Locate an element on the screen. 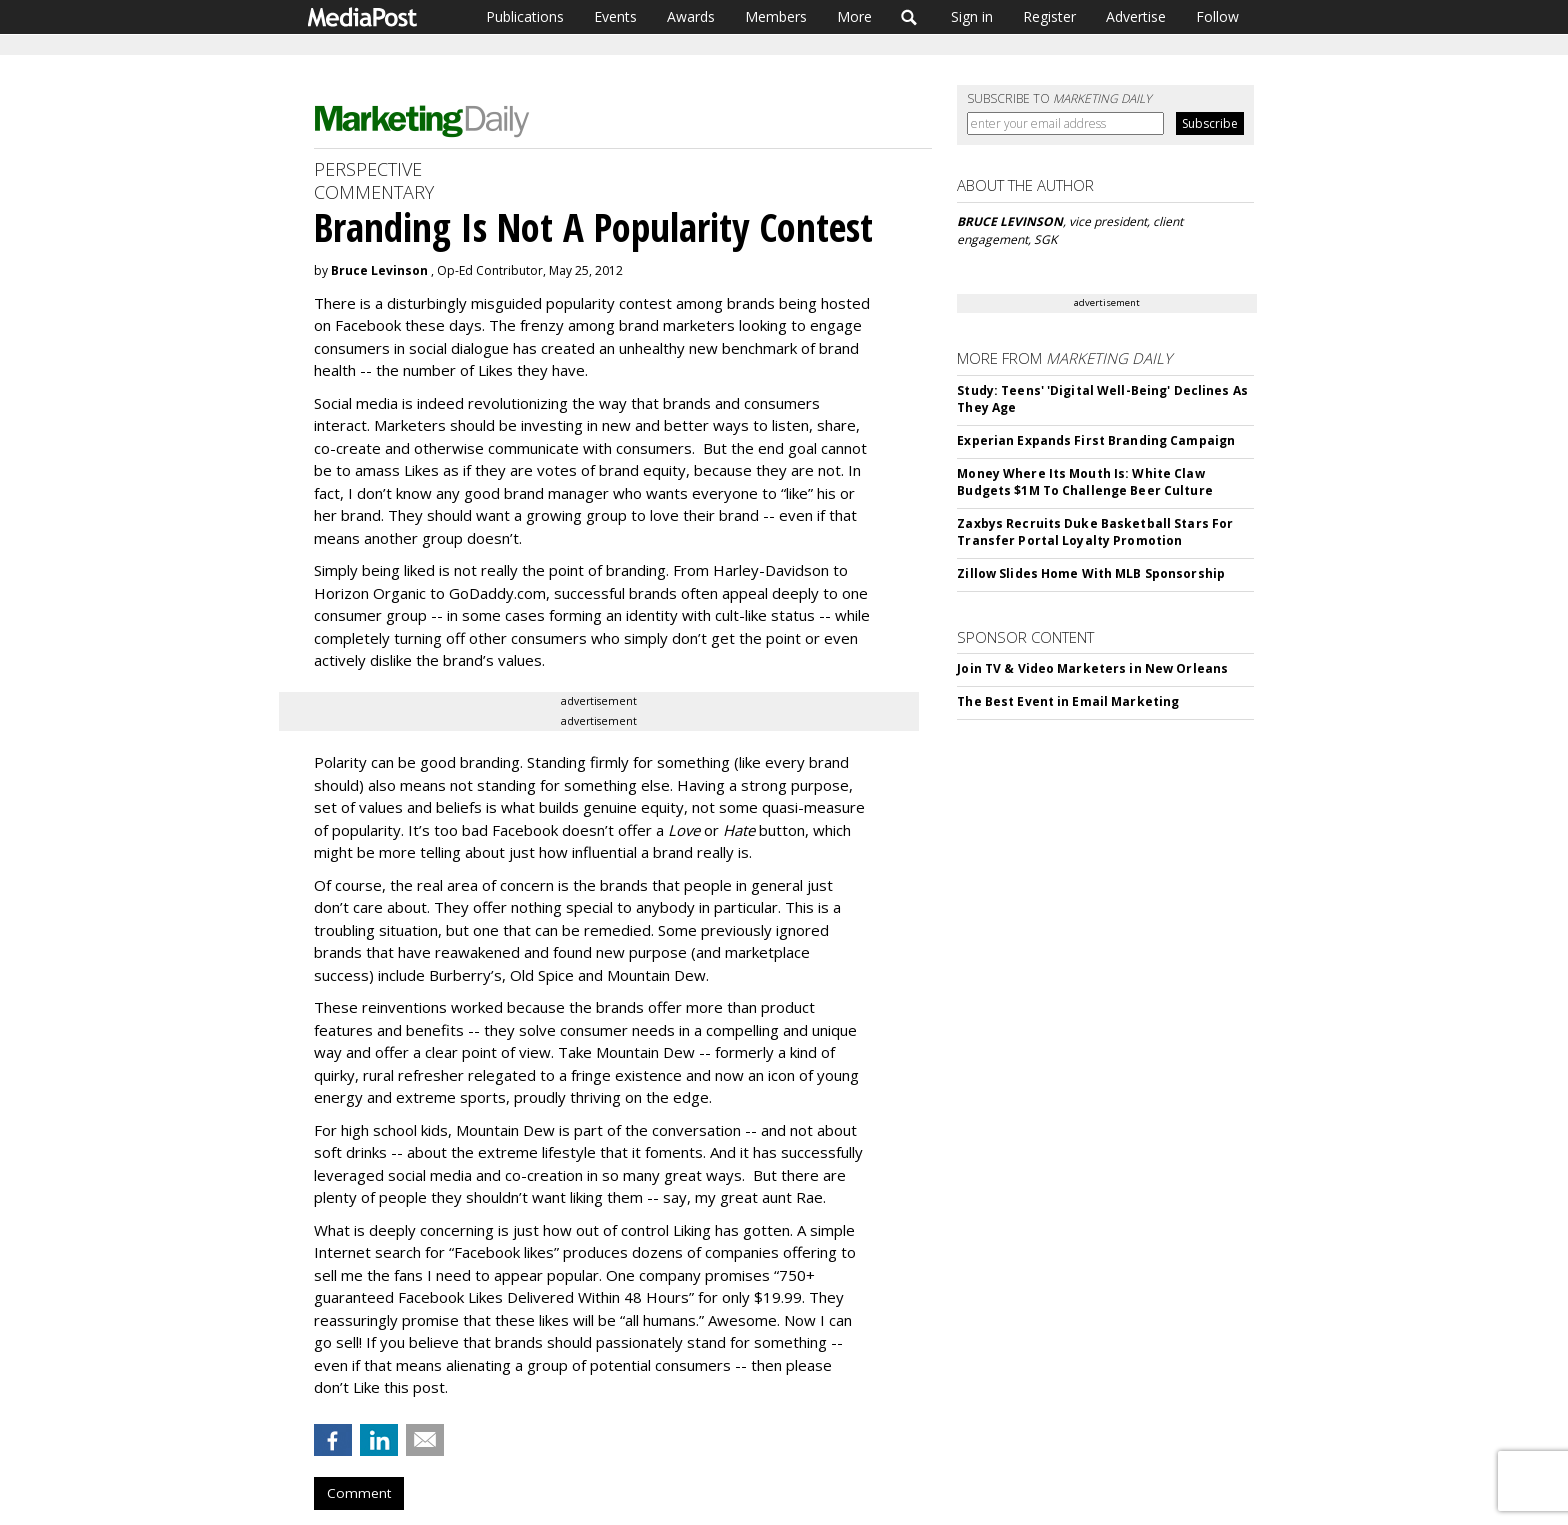  BRUCE LEVINSON is located at coordinates (1010, 221).